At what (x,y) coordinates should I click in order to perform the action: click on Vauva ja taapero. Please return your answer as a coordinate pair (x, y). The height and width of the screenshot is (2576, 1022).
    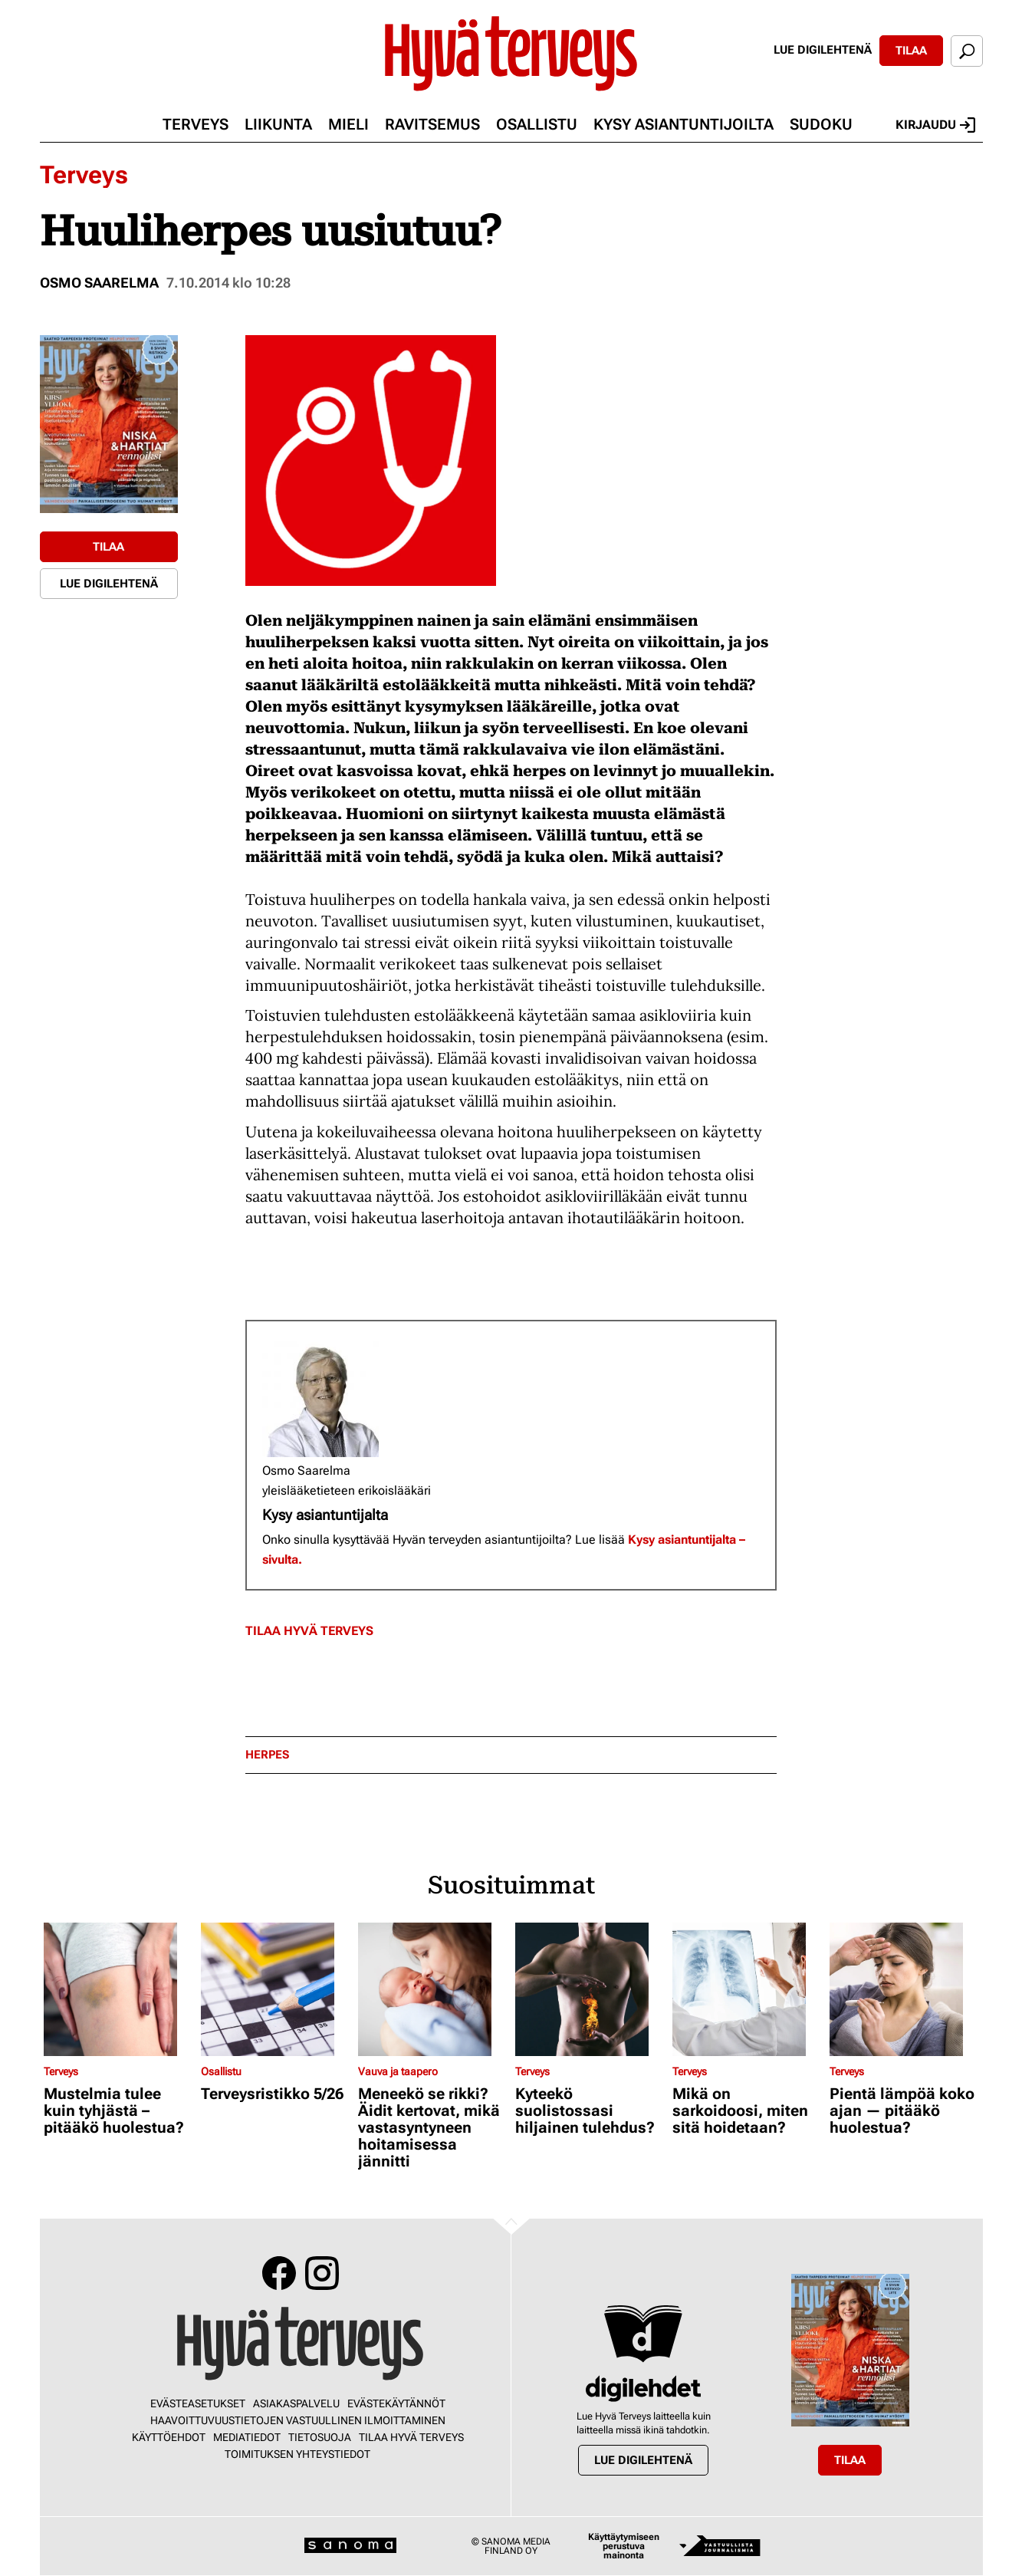
    Looking at the image, I should click on (398, 2071).